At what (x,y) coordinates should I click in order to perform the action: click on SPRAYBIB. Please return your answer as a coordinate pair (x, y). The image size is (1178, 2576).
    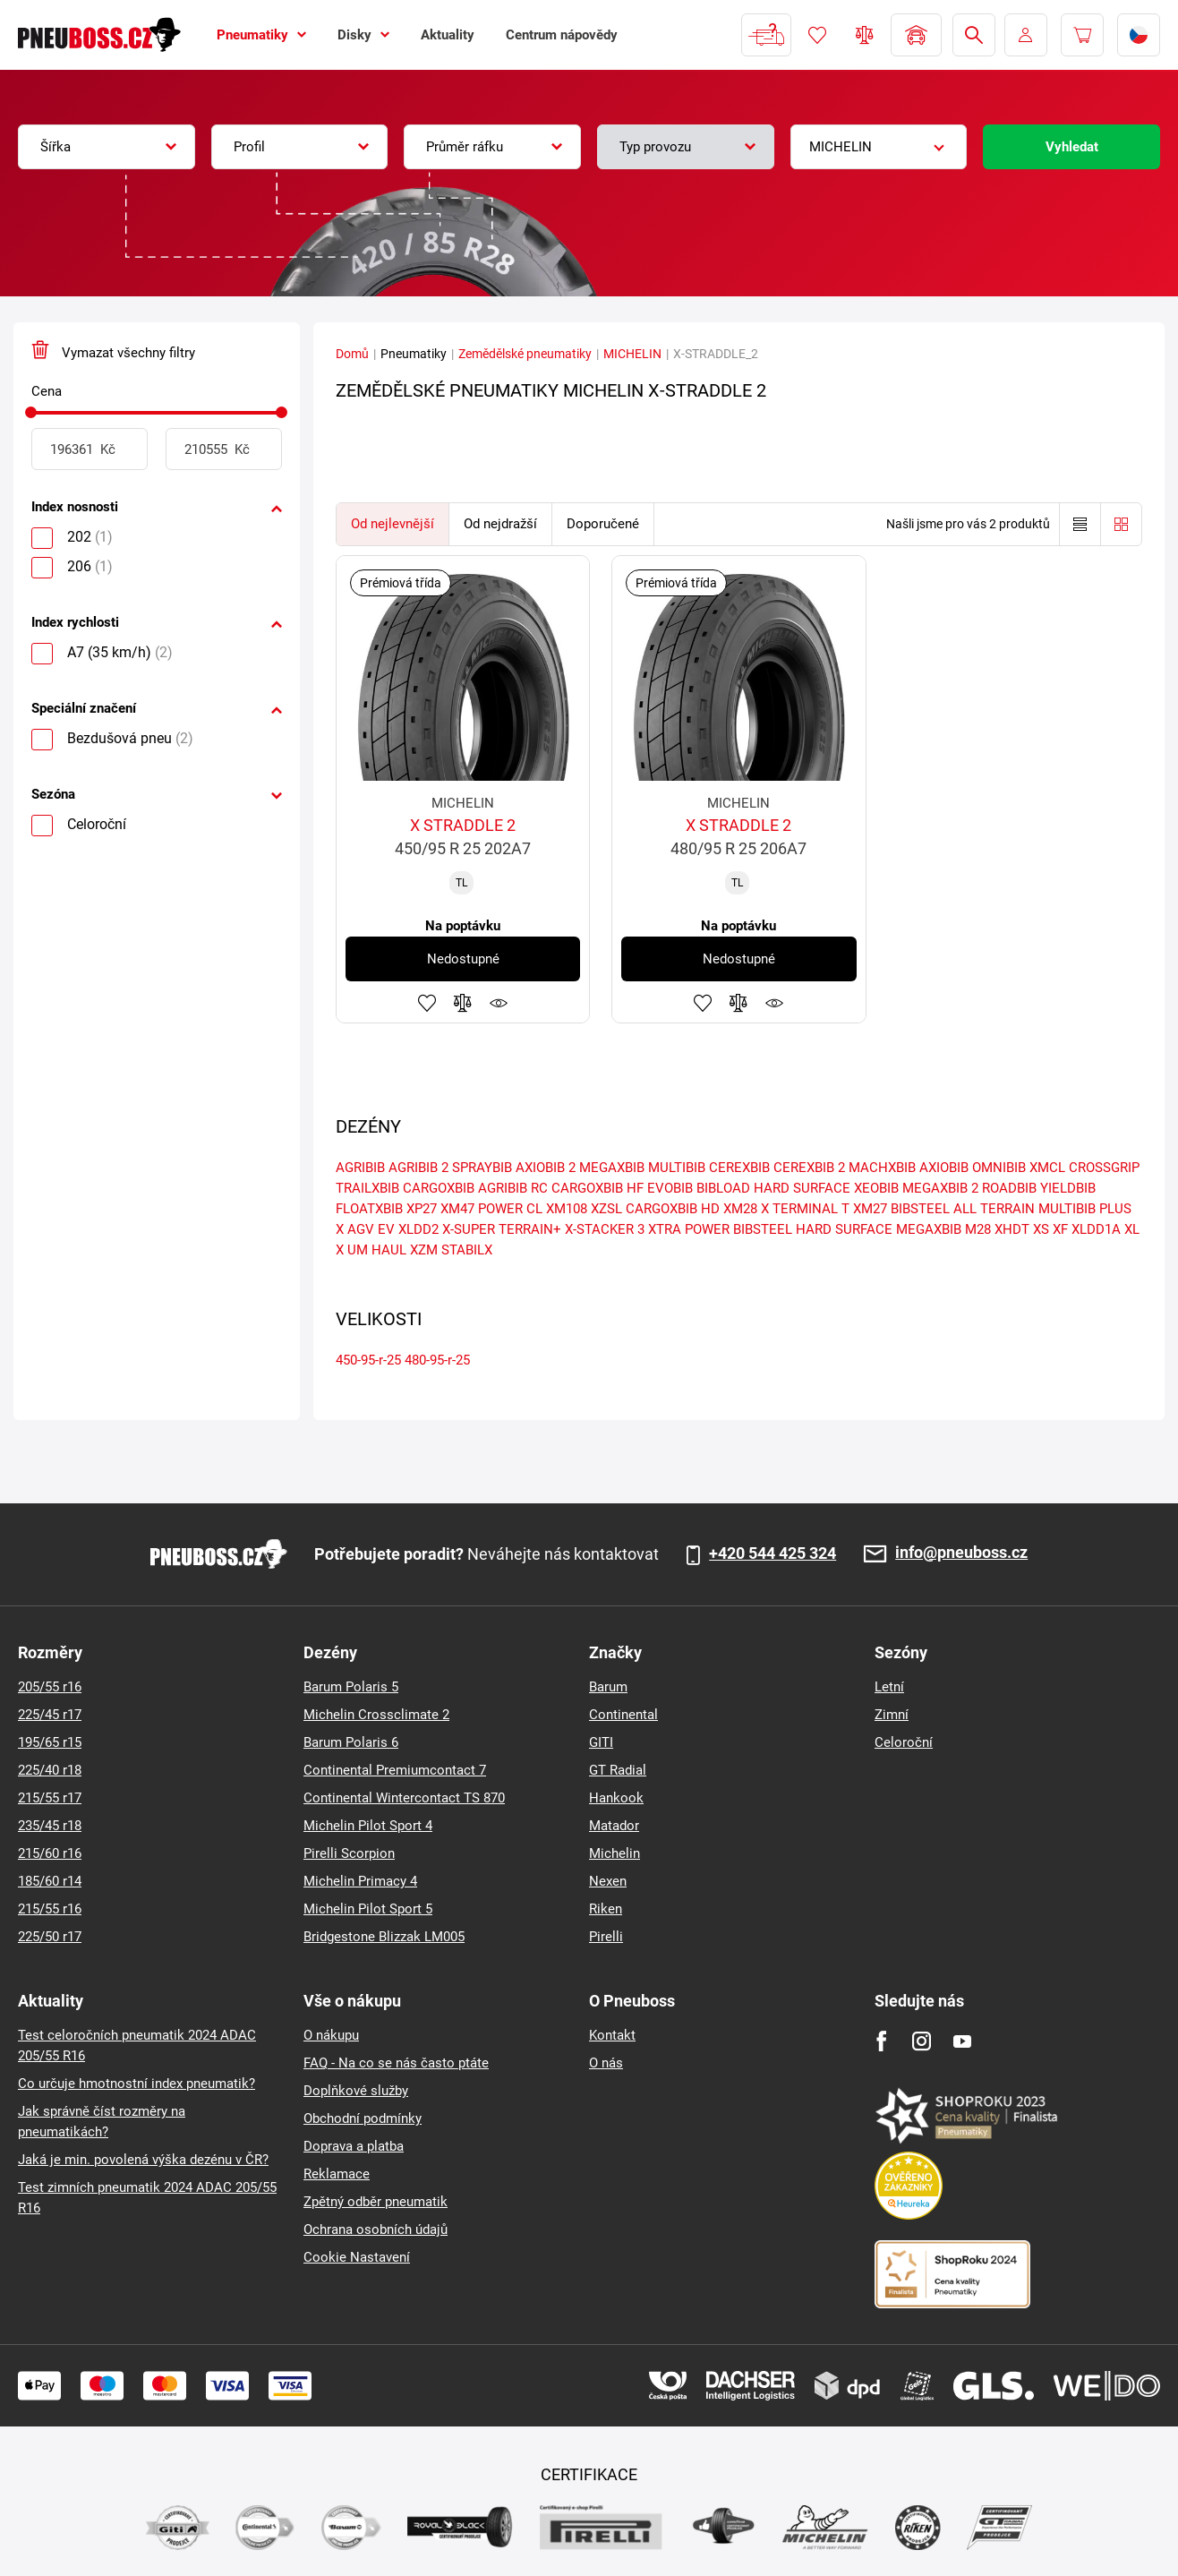
    Looking at the image, I should click on (482, 1168).